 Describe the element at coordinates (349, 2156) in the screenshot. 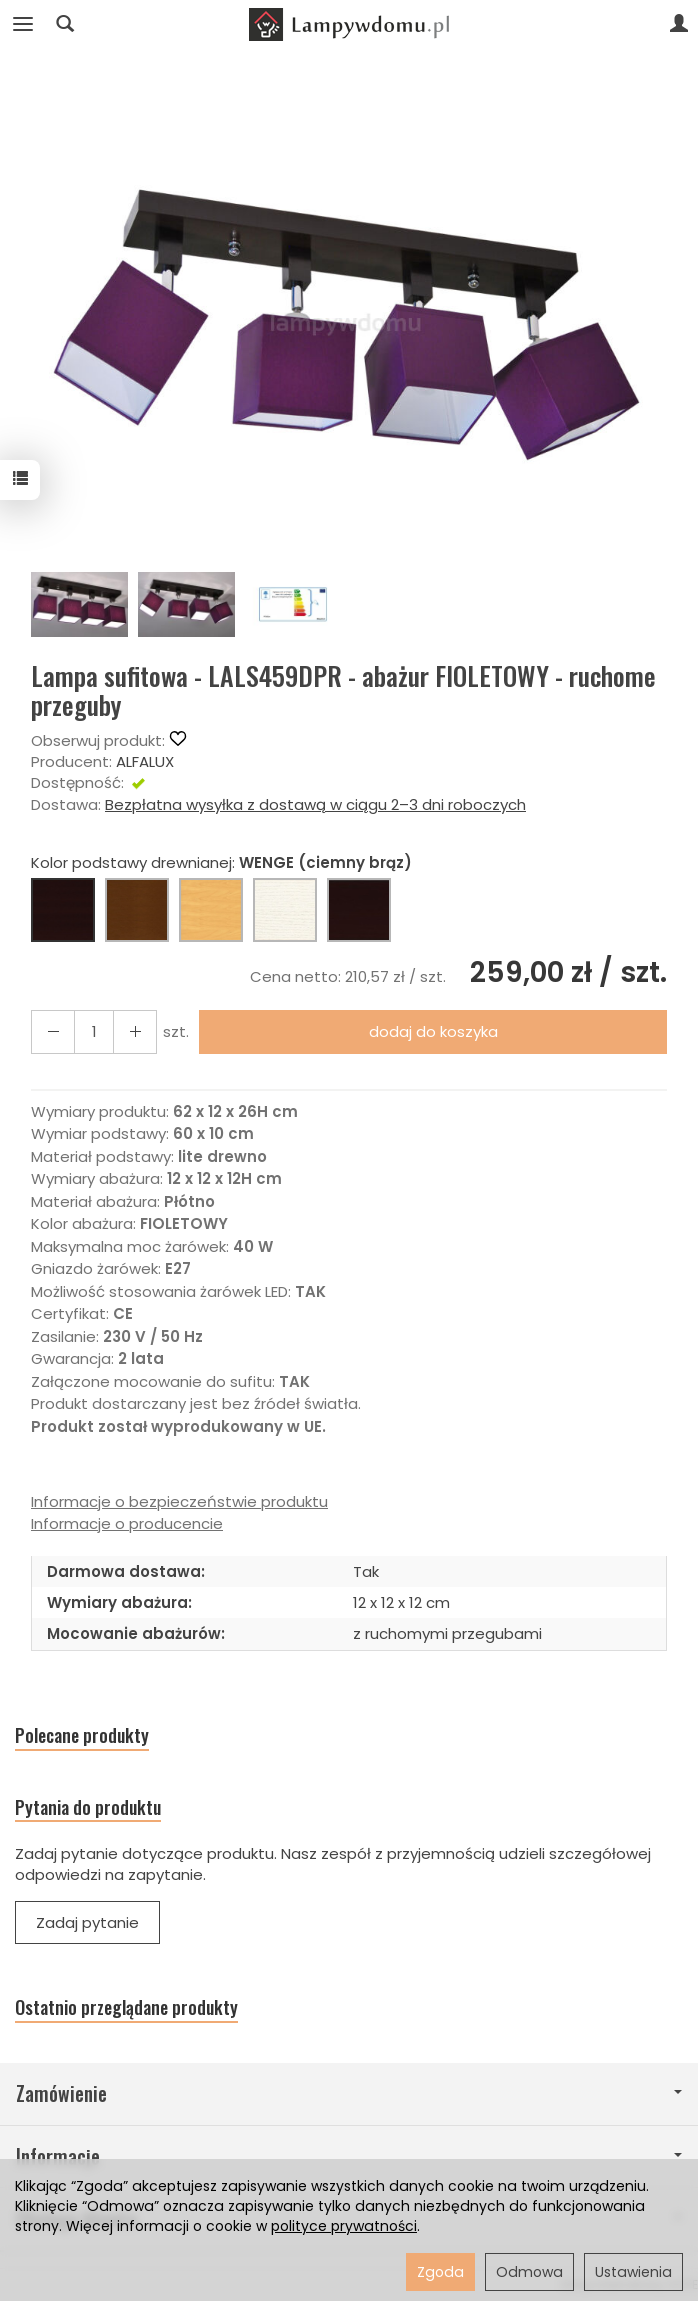

I see `Informacje` at that location.